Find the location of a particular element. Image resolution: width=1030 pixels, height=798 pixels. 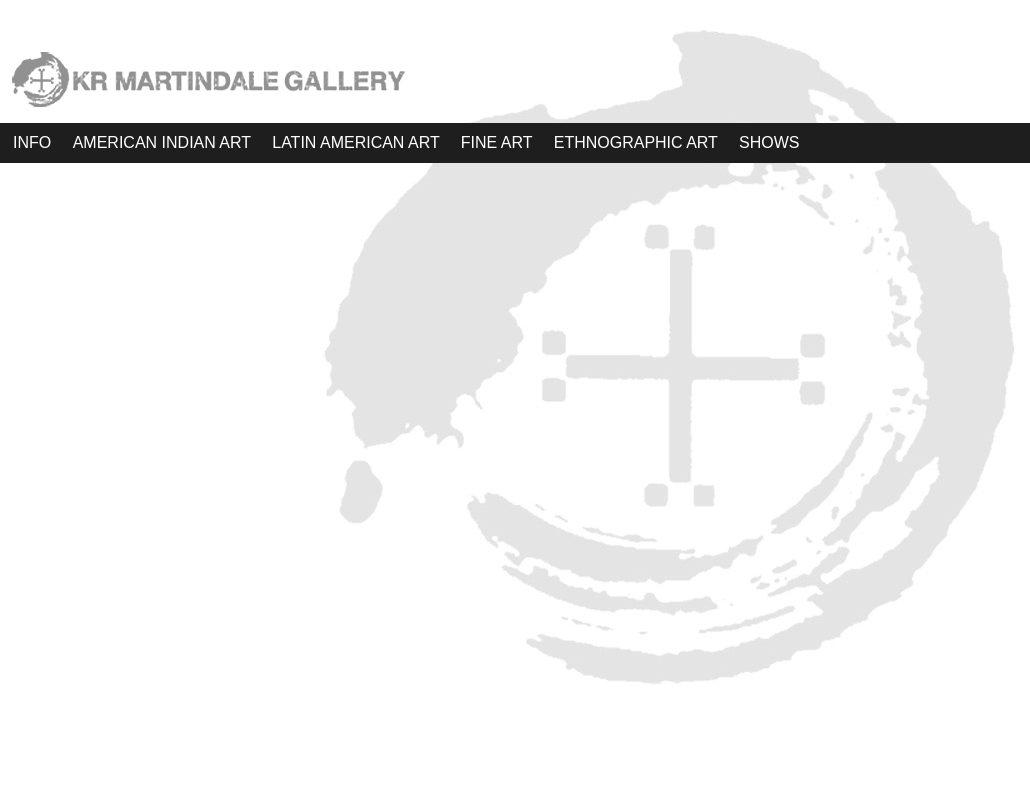

Atahualpa is located at coordinates (523, 774).